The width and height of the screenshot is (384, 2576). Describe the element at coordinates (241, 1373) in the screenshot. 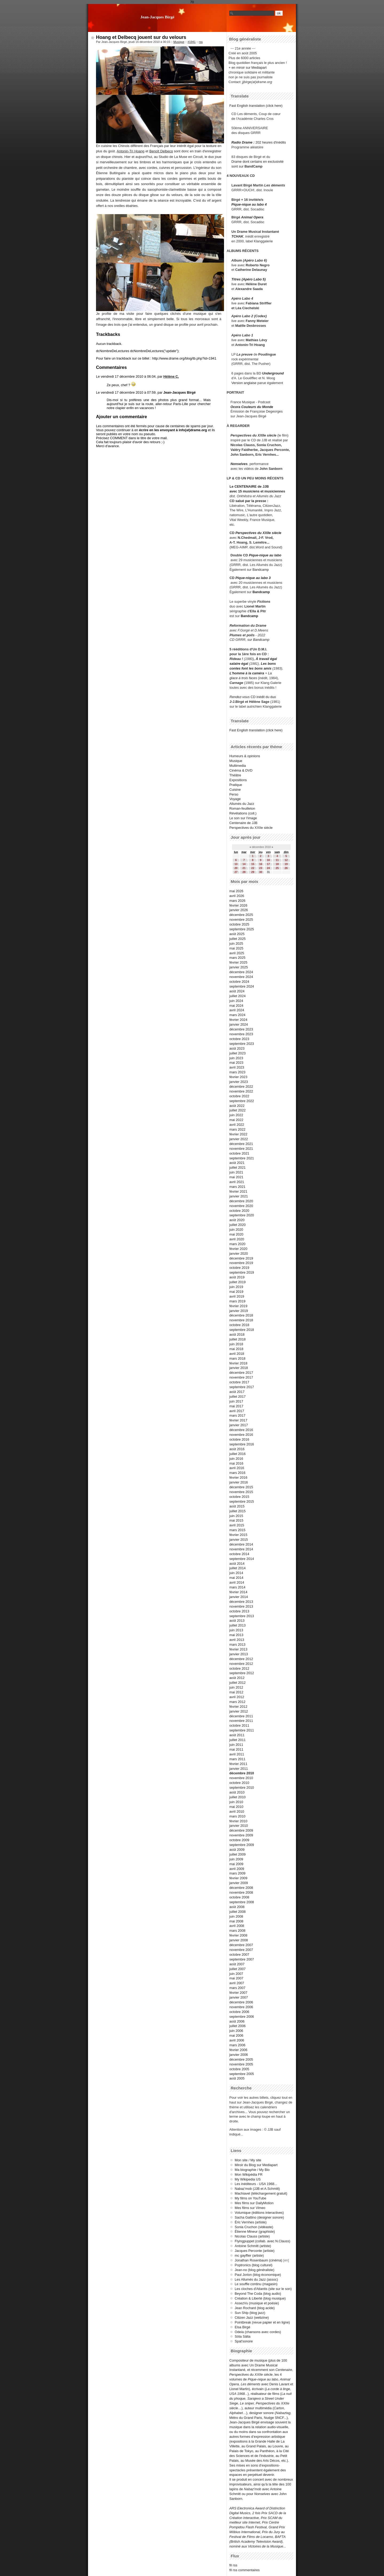

I see `décembre 2017` at that location.